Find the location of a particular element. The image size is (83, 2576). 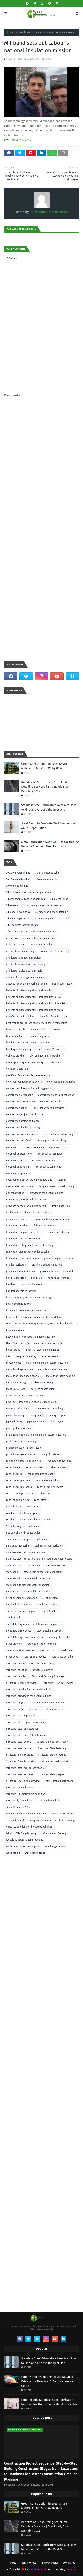

granite installers near me is located at coordinates (20, 1271).